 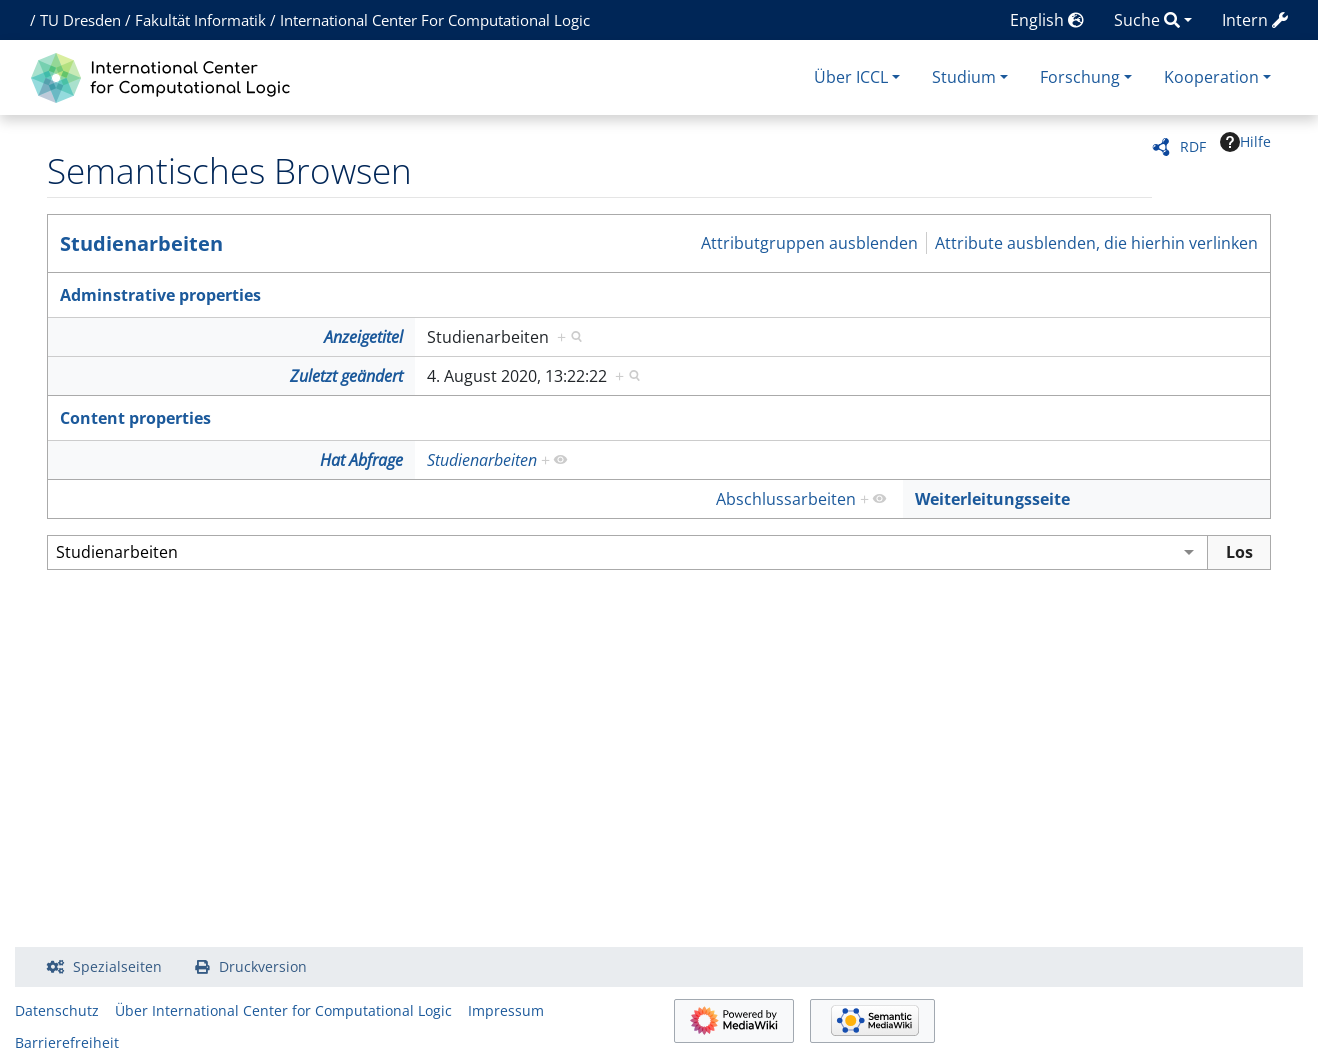 I want to click on International Center For Computational Logic, so click(x=435, y=20).